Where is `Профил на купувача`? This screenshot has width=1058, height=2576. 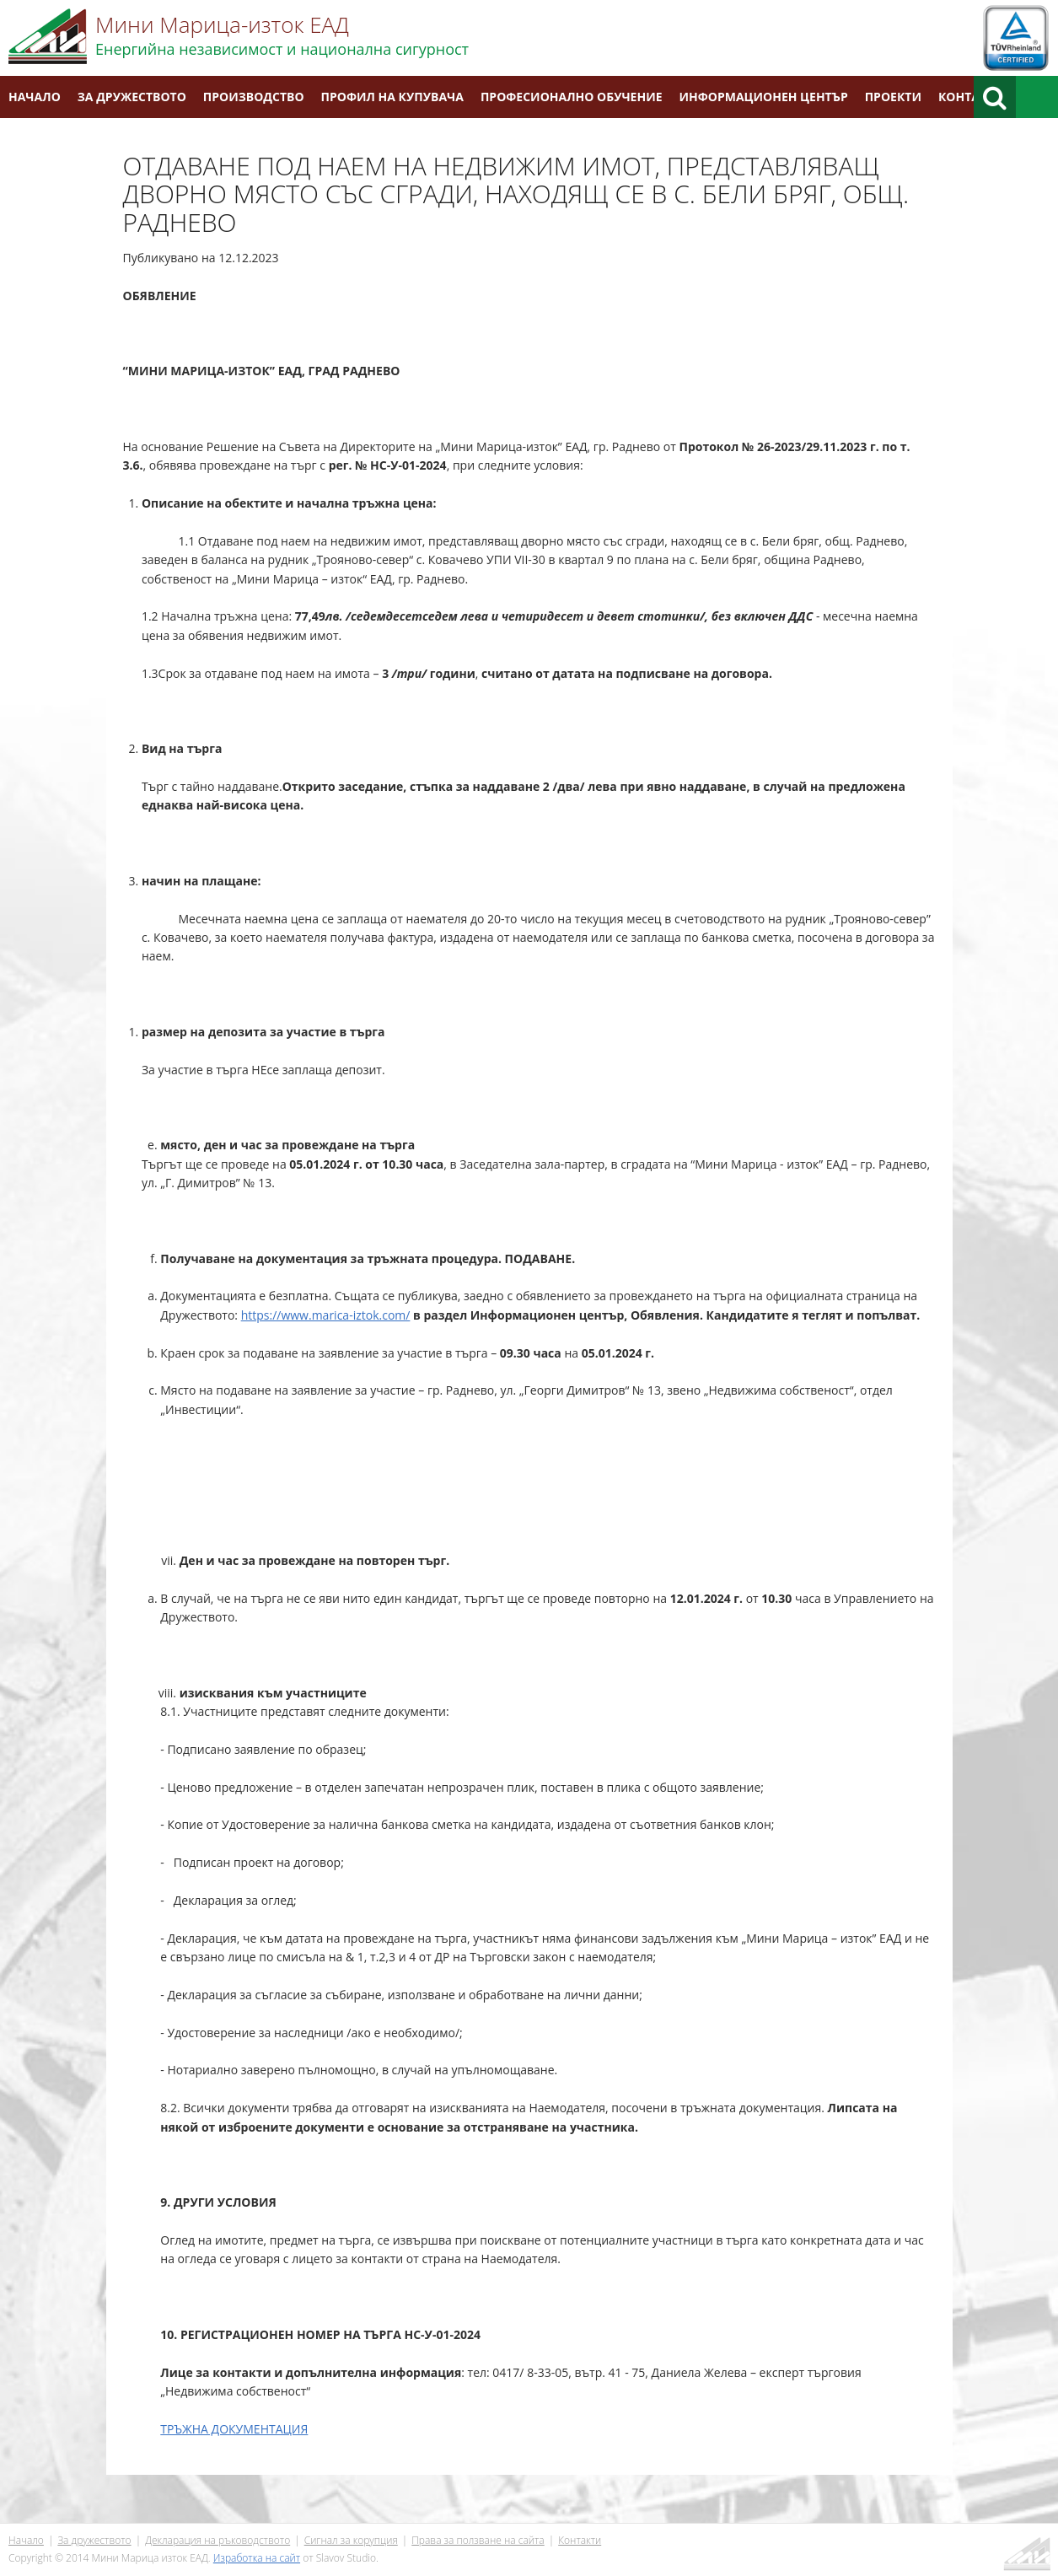
Профил на купувача is located at coordinates (392, 97).